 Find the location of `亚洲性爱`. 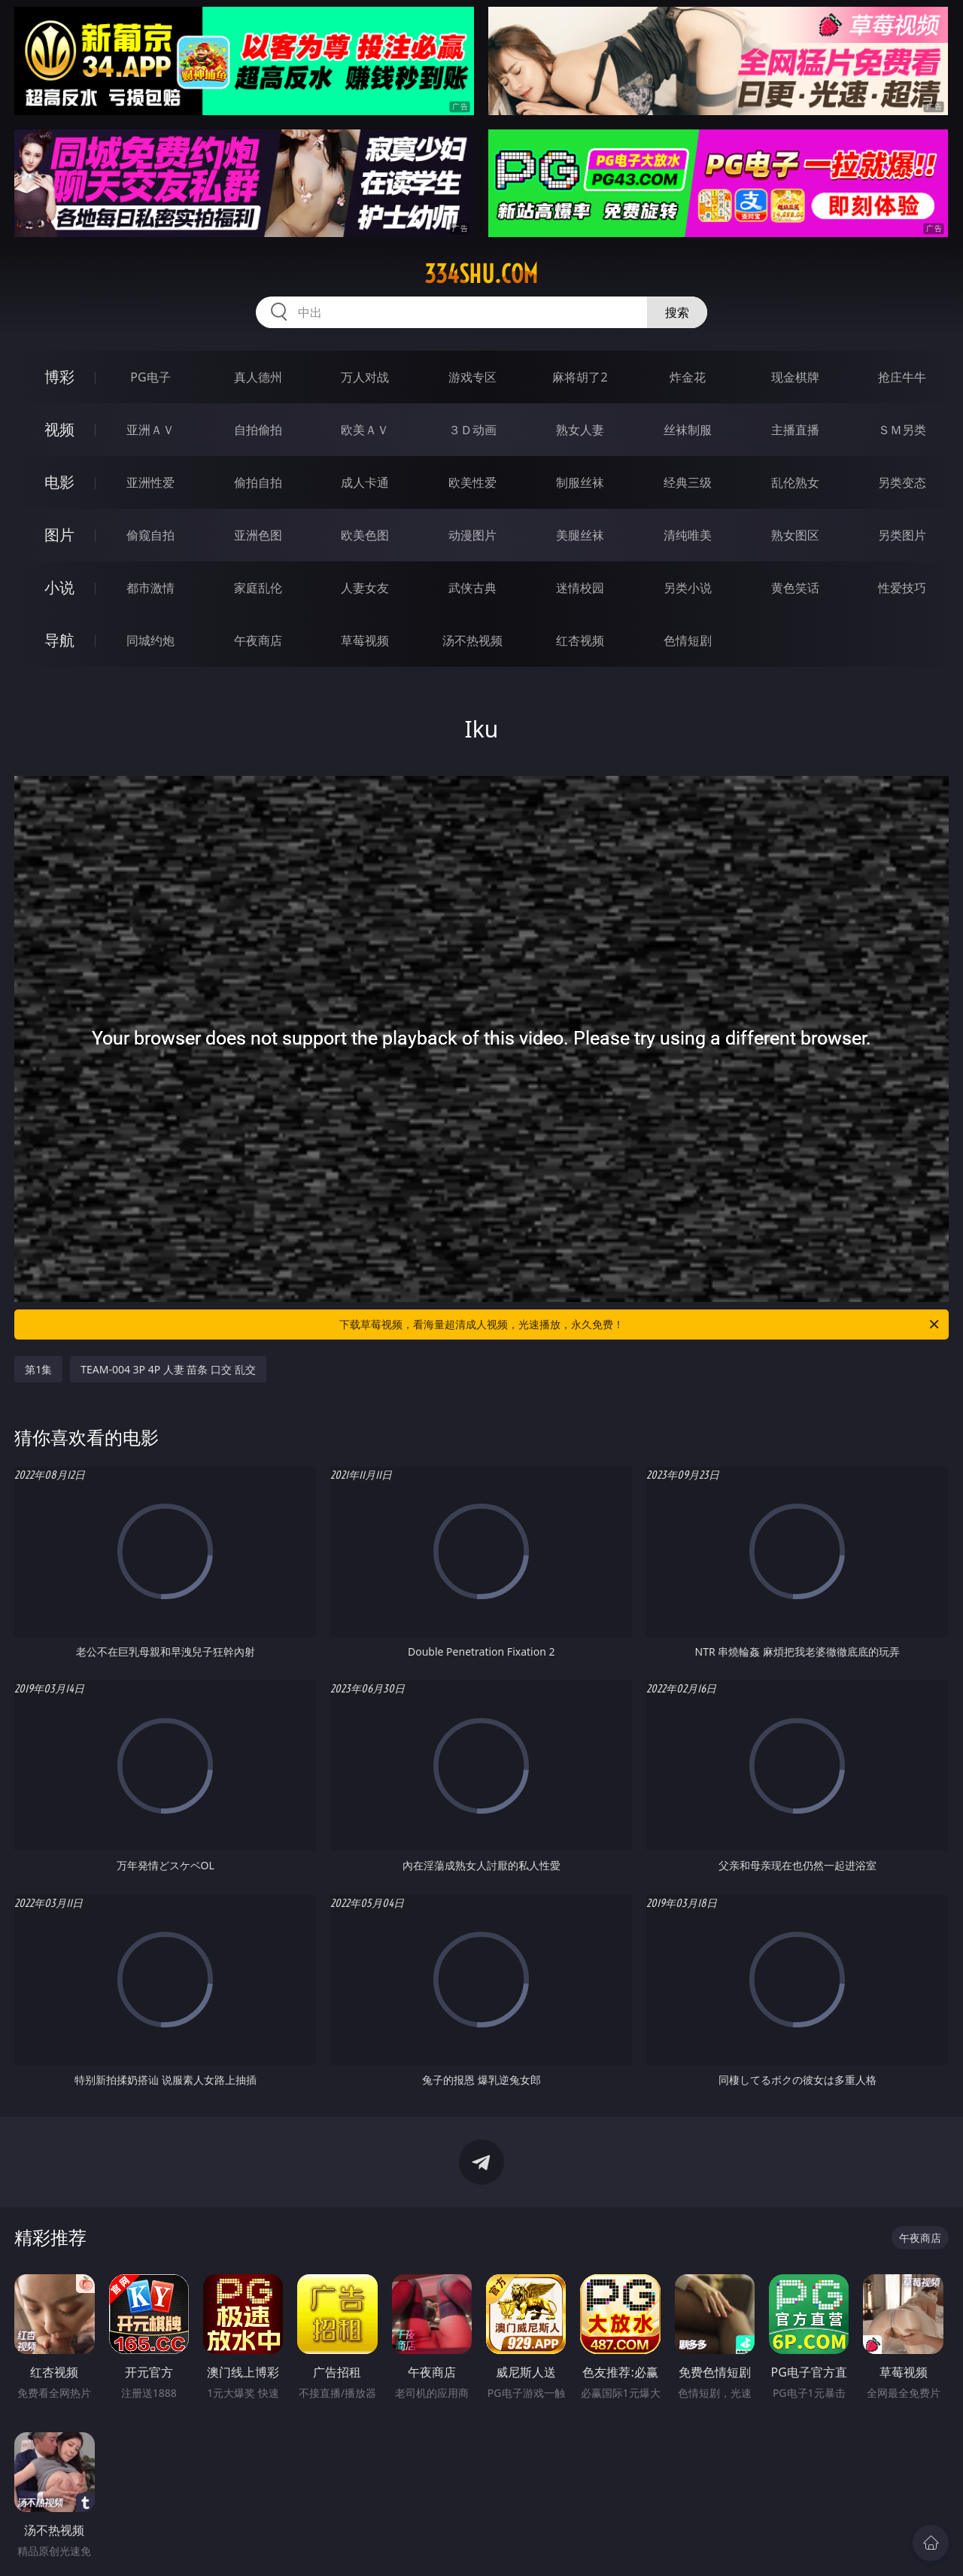

亚洲性爱 is located at coordinates (150, 482).